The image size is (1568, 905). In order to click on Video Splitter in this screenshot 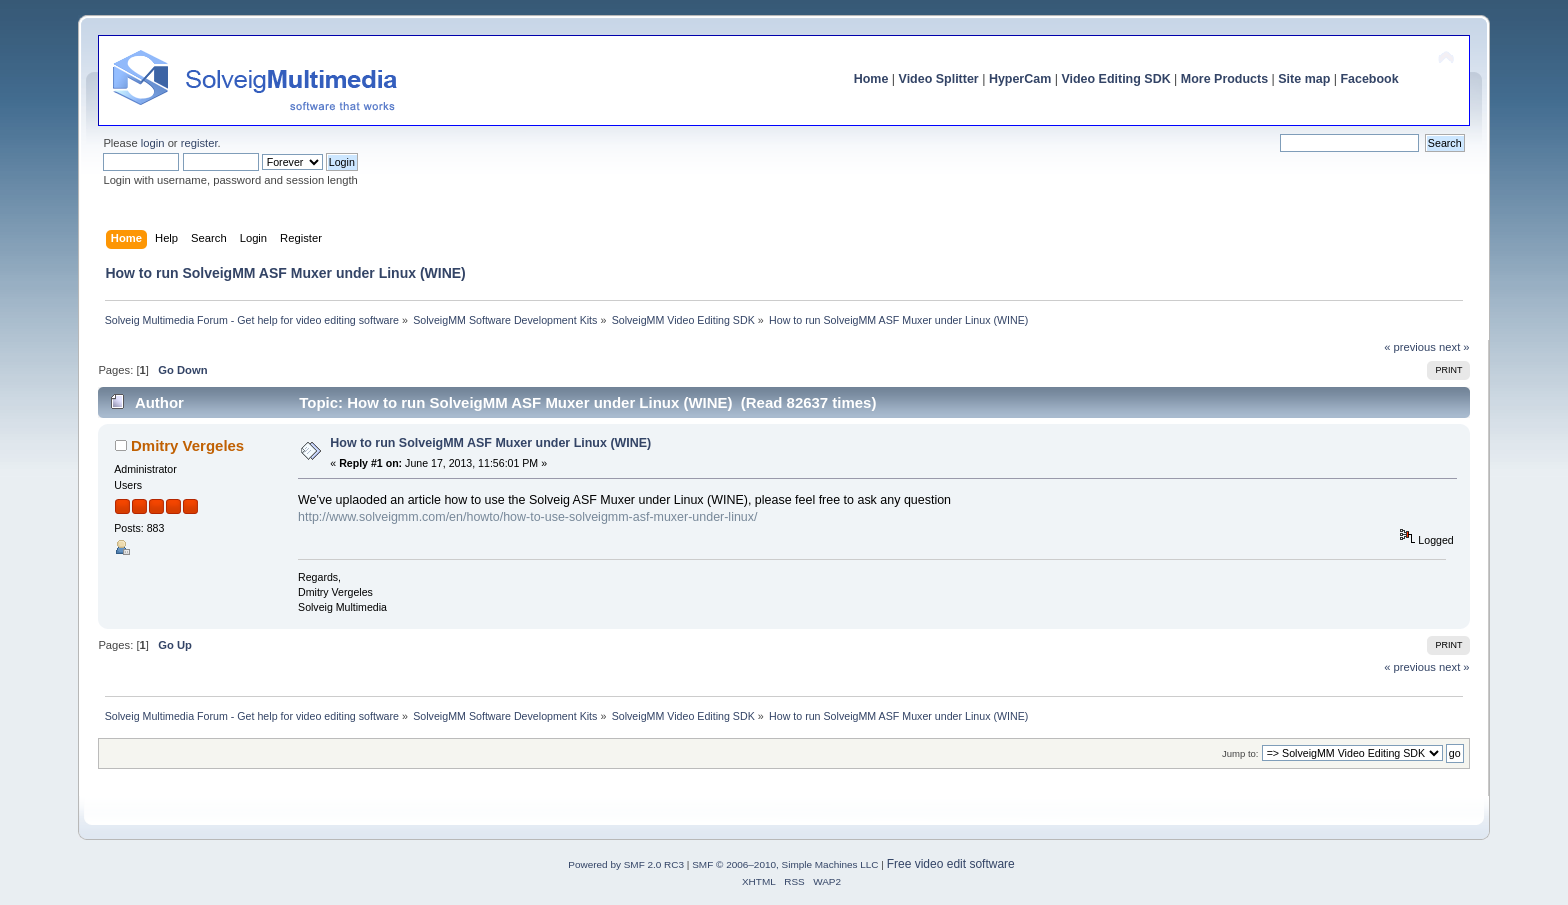, I will do `click(939, 79)`.